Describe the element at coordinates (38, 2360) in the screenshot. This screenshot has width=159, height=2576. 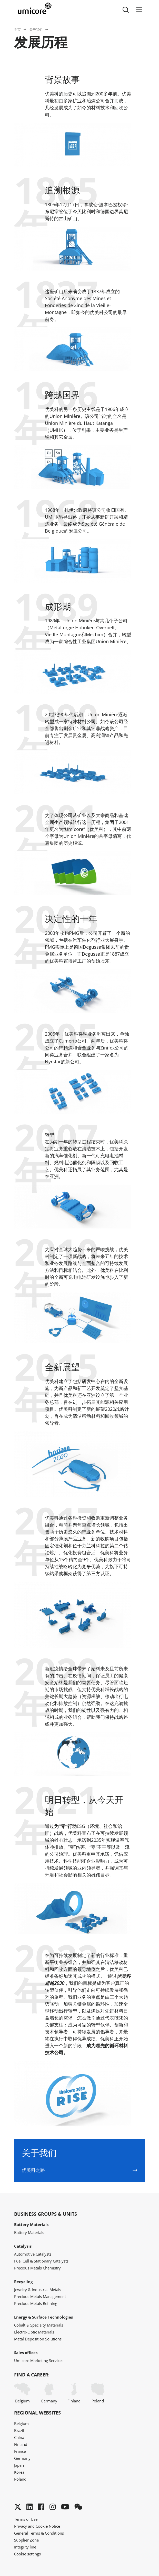
I see `Umicore Marketing Services` at that location.